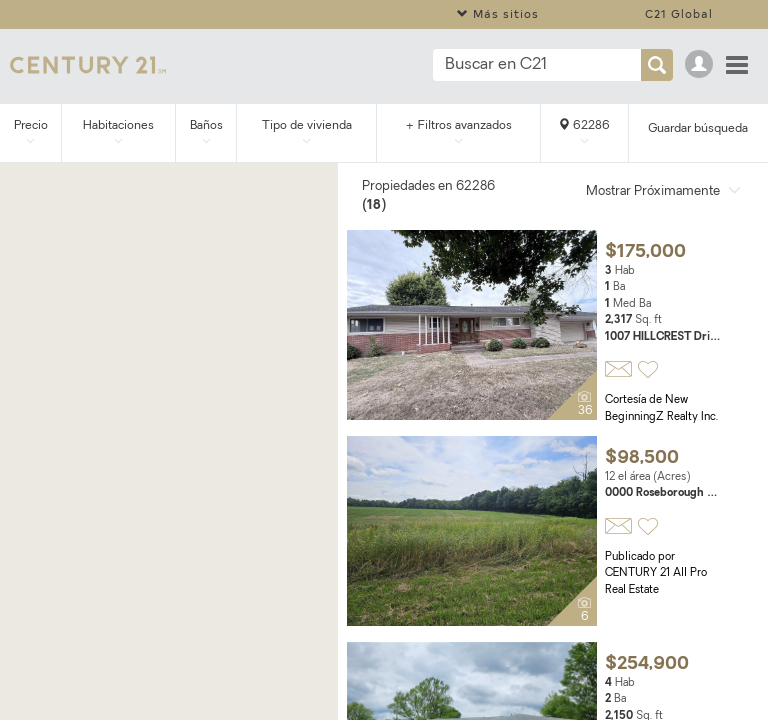 The image size is (768, 720). What do you see at coordinates (679, 13) in the screenshot?
I see `C21 Global` at bounding box center [679, 13].